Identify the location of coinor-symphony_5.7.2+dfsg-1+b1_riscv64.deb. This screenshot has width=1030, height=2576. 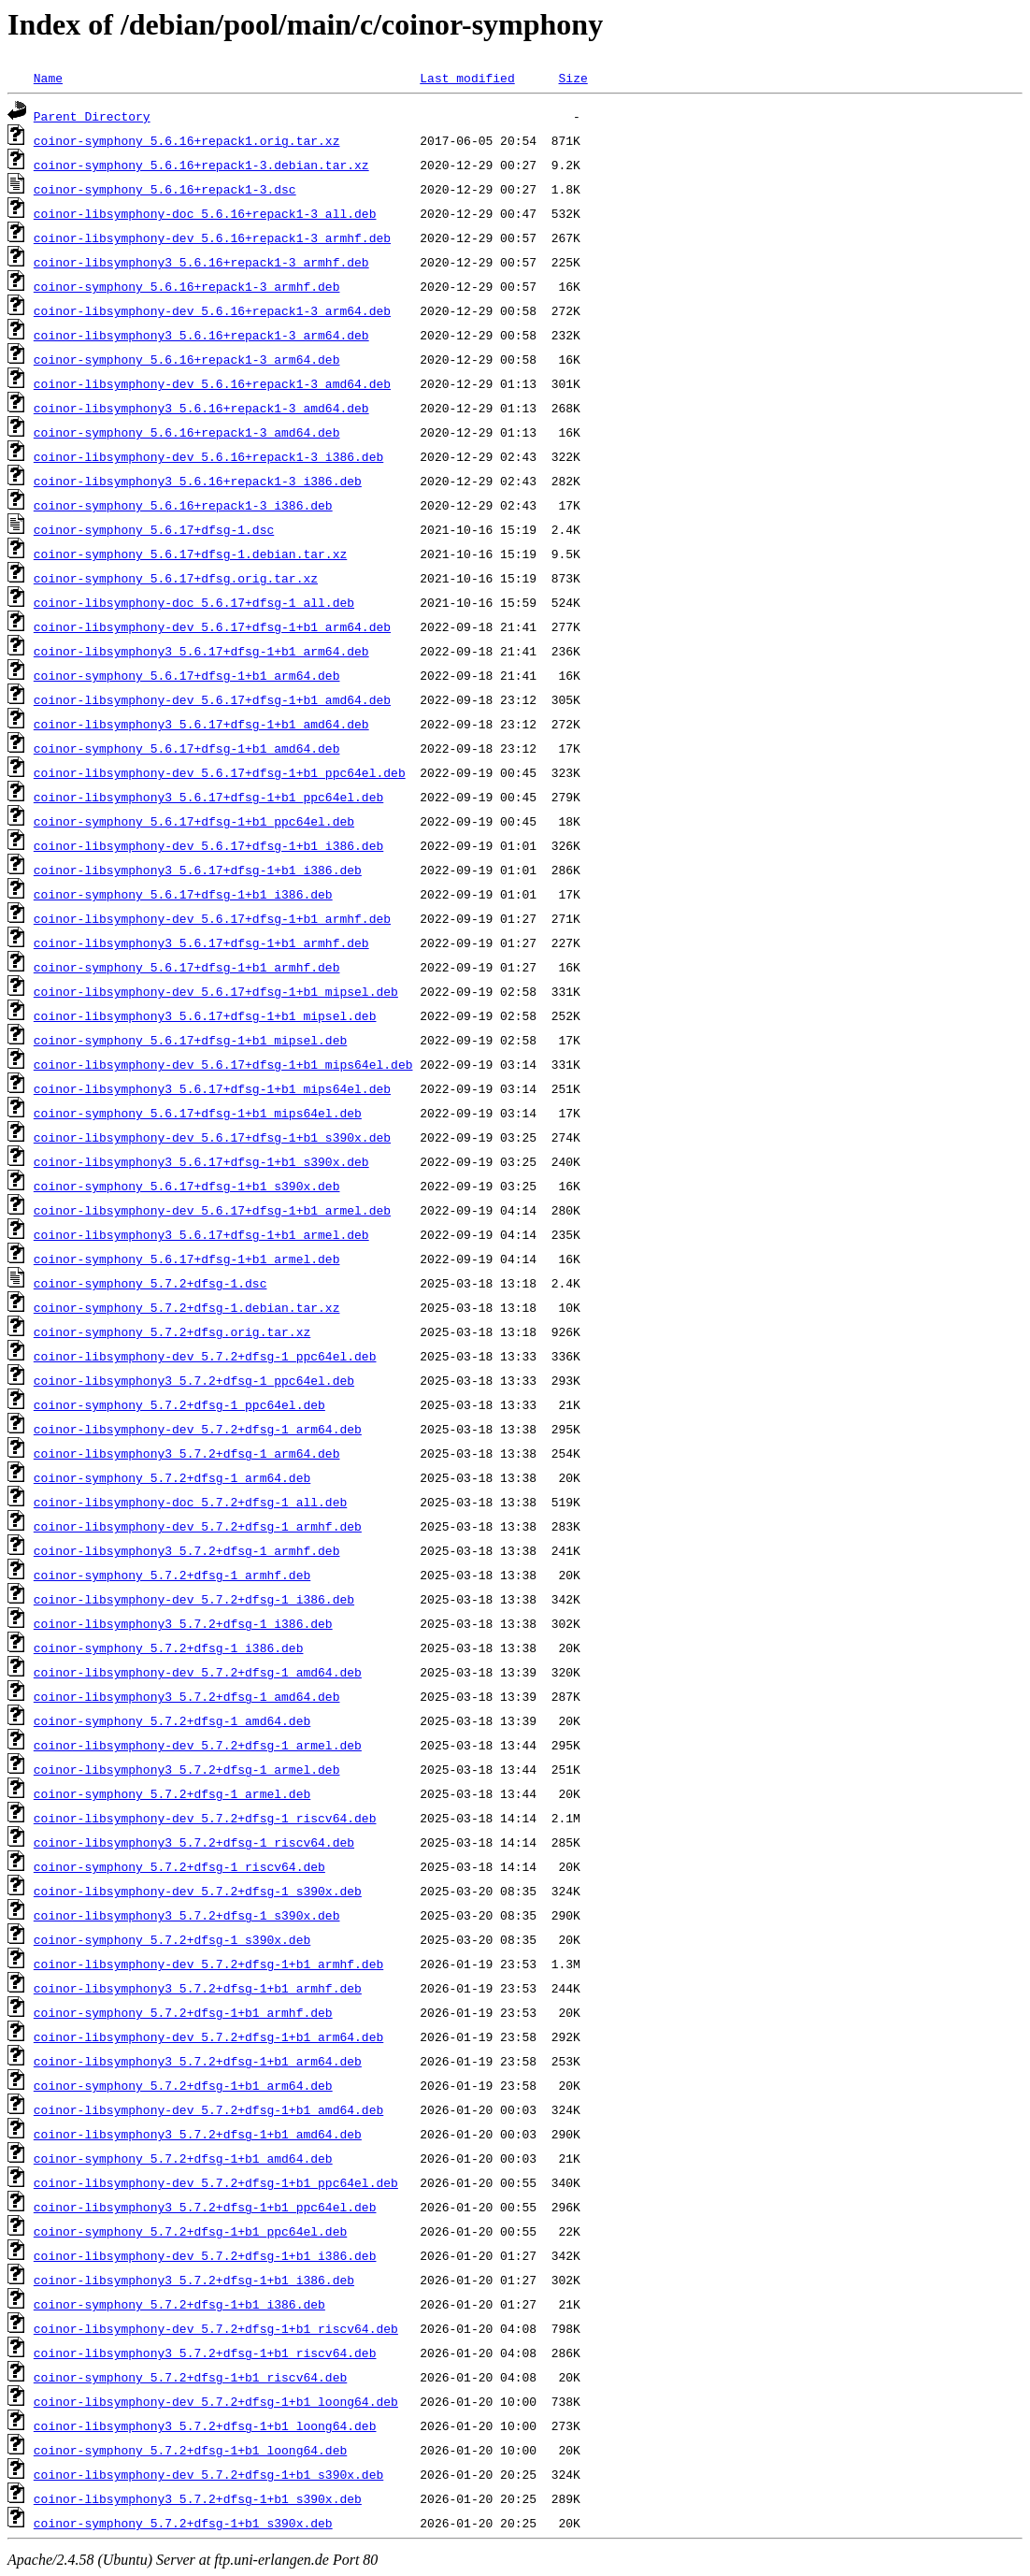
(190, 2376).